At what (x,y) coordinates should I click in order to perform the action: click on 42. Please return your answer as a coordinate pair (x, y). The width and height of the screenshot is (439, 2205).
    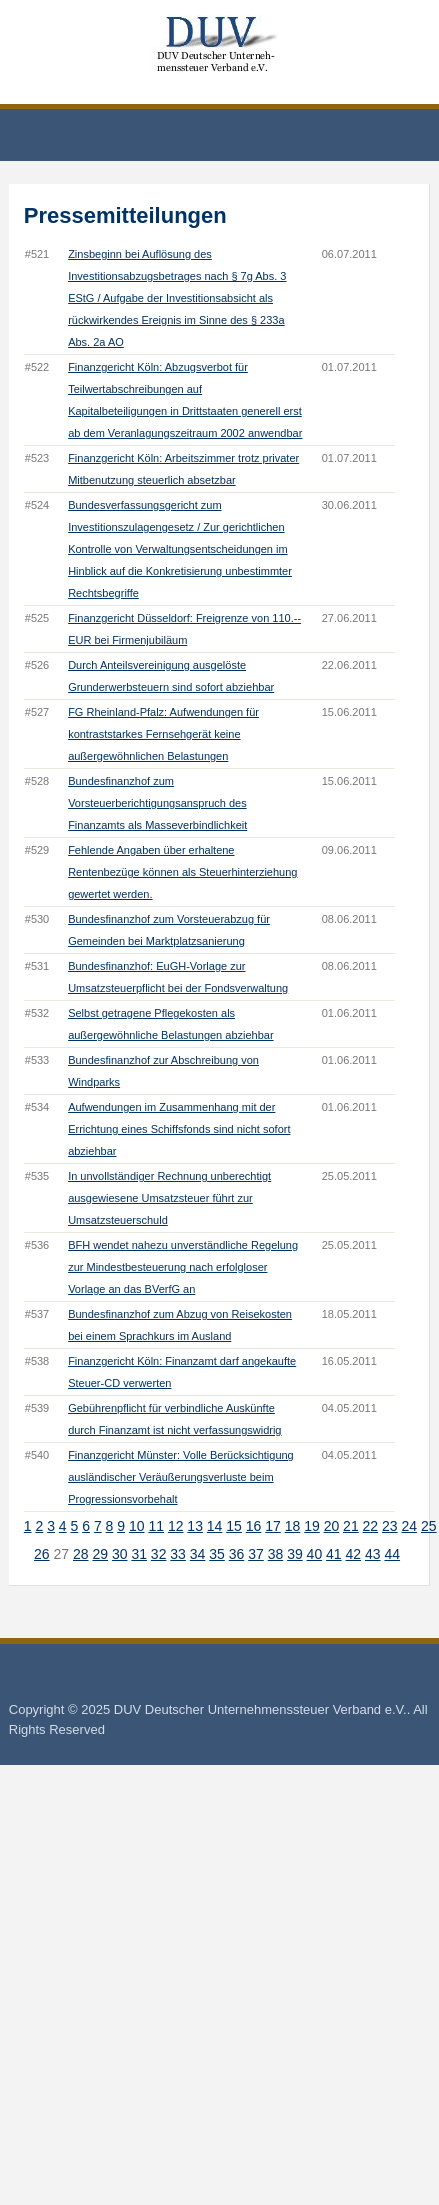
    Looking at the image, I should click on (354, 1554).